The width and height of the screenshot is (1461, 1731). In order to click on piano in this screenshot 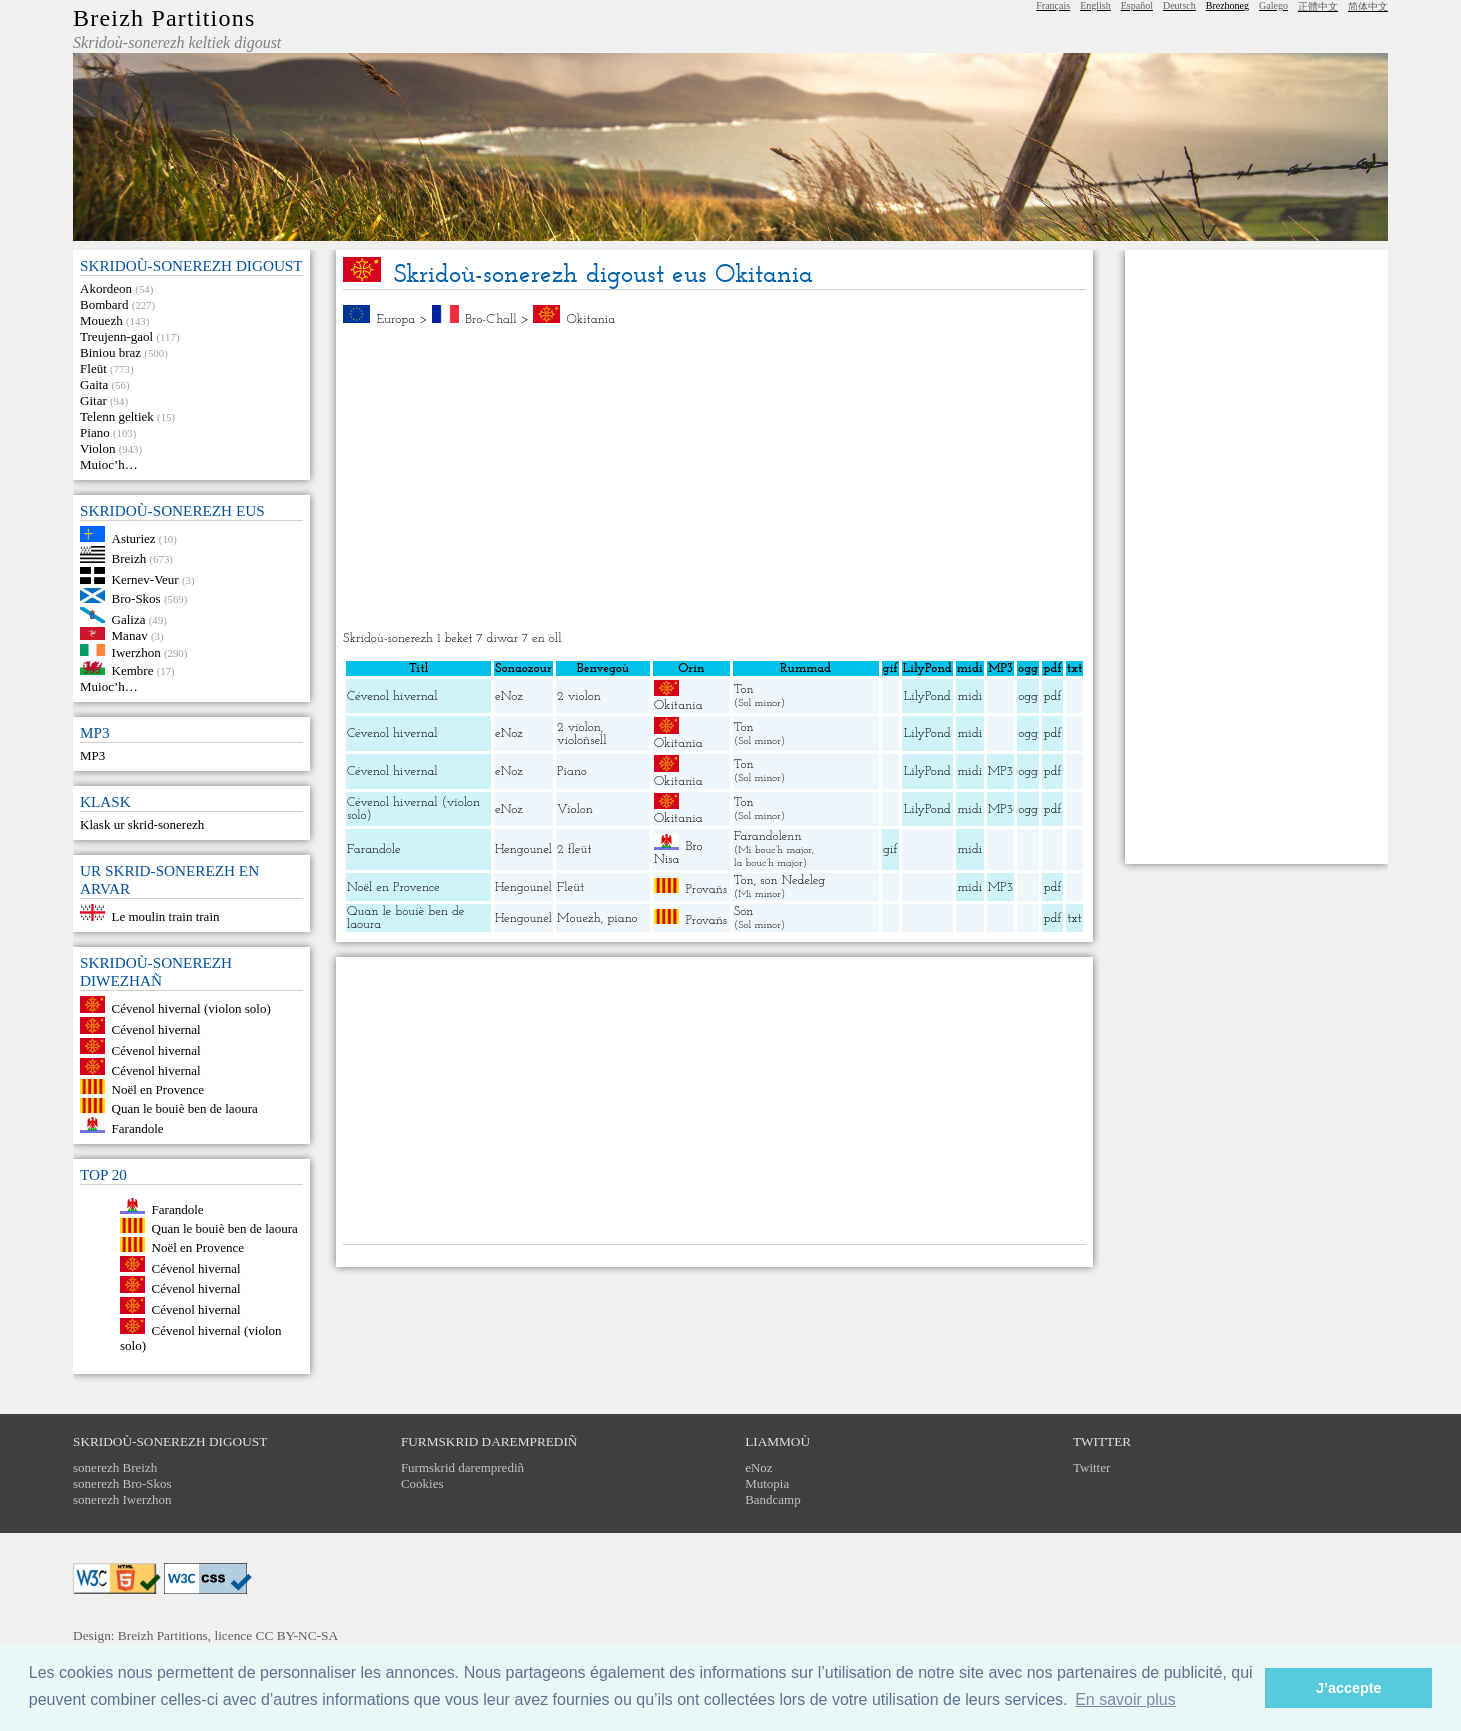, I will do `click(622, 918)`.